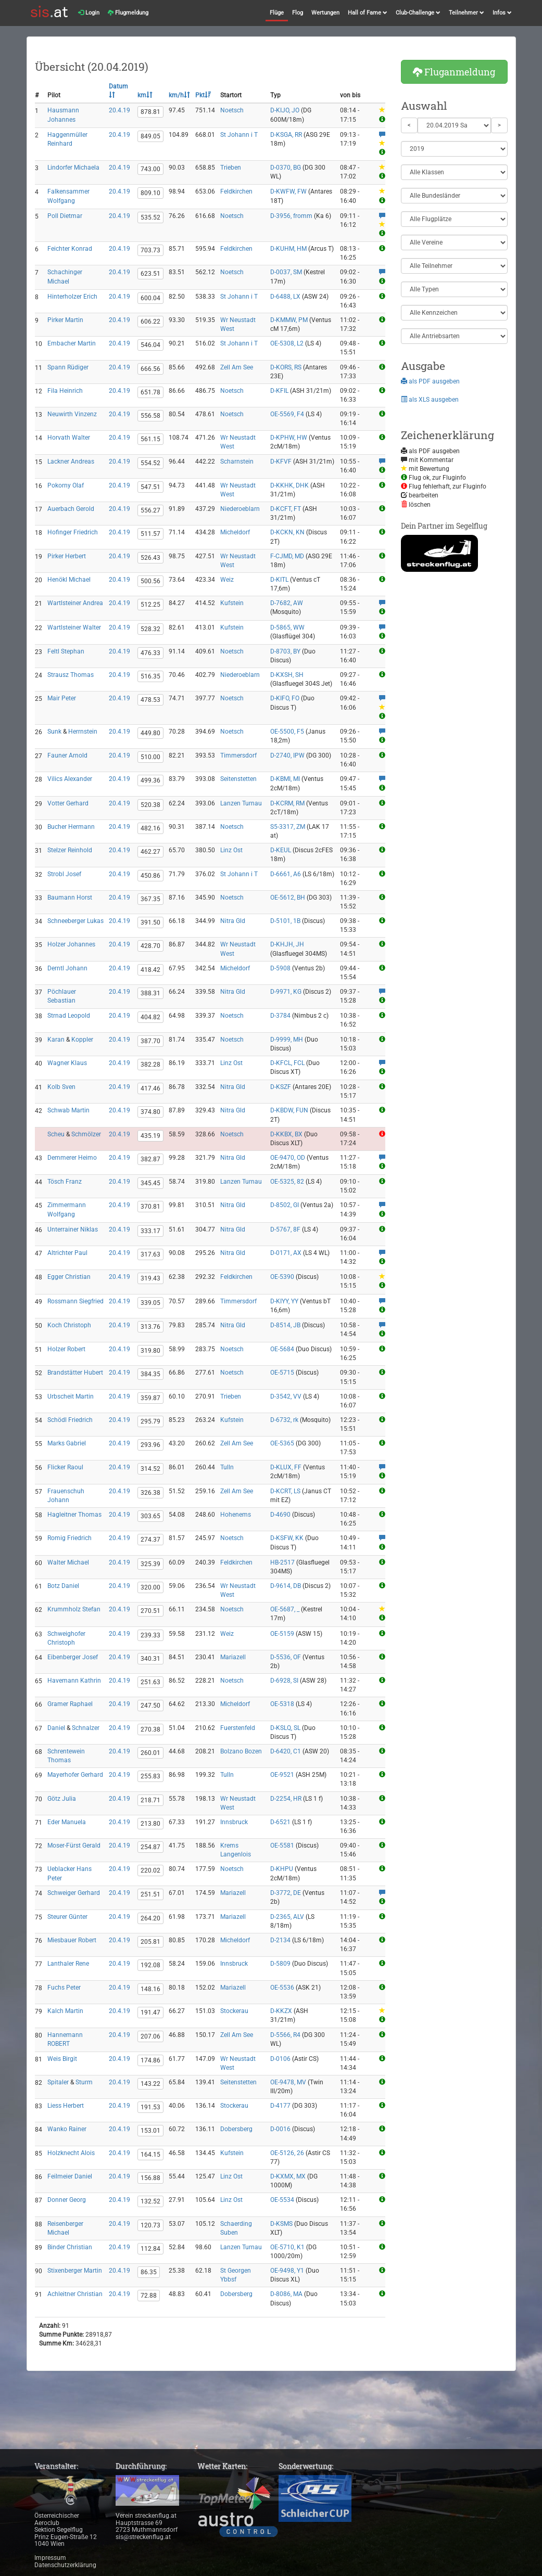  I want to click on OE-9521, so click(282, 1774).